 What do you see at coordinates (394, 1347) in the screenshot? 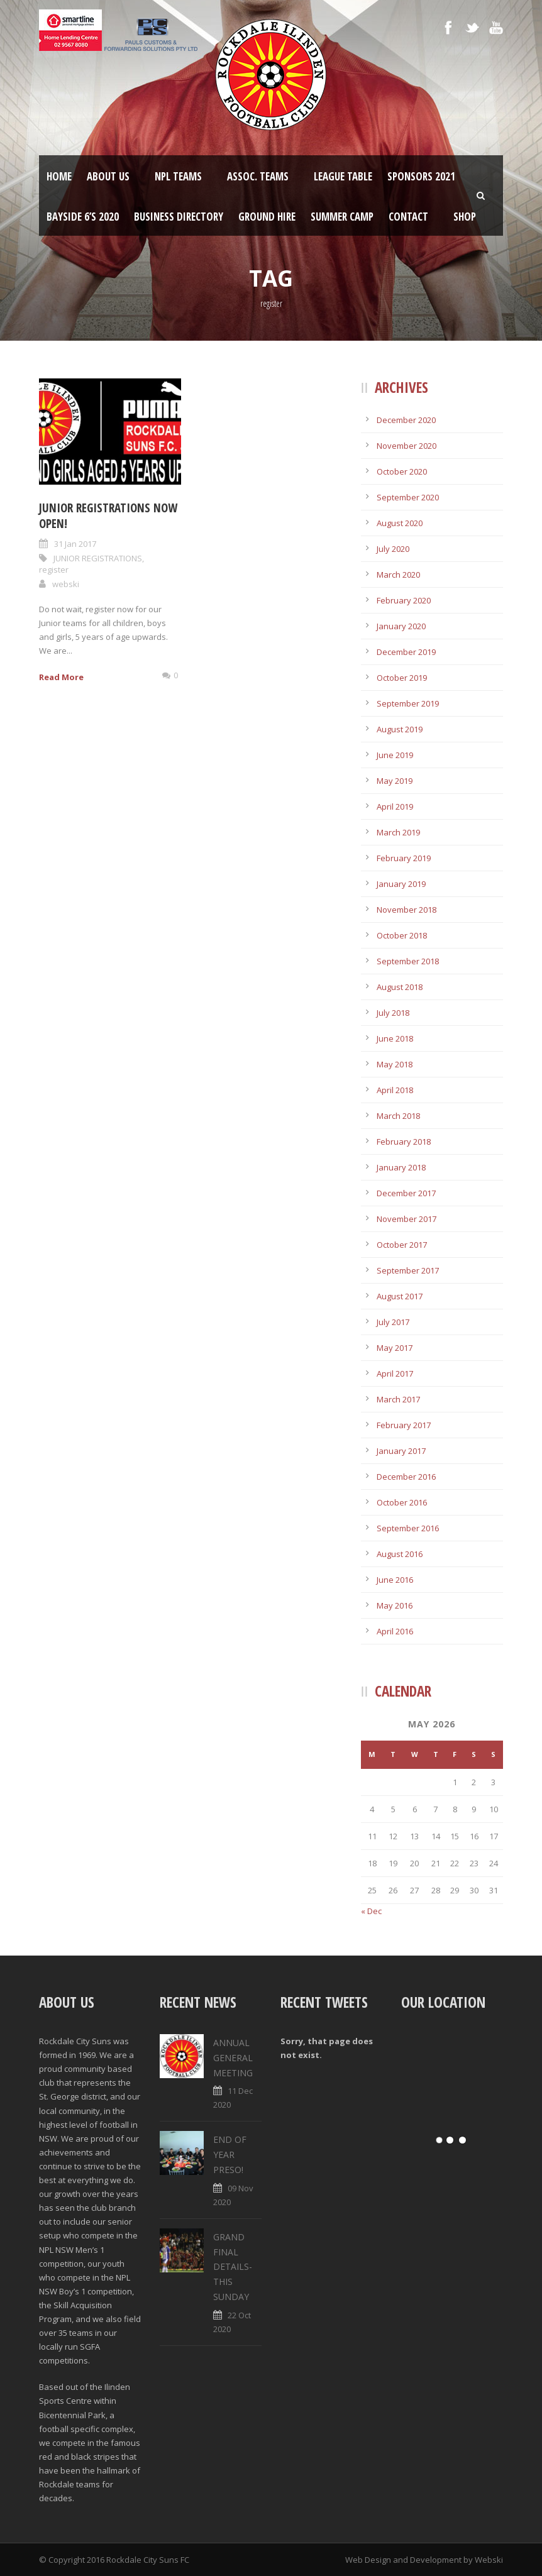
I see `May 2017` at bounding box center [394, 1347].